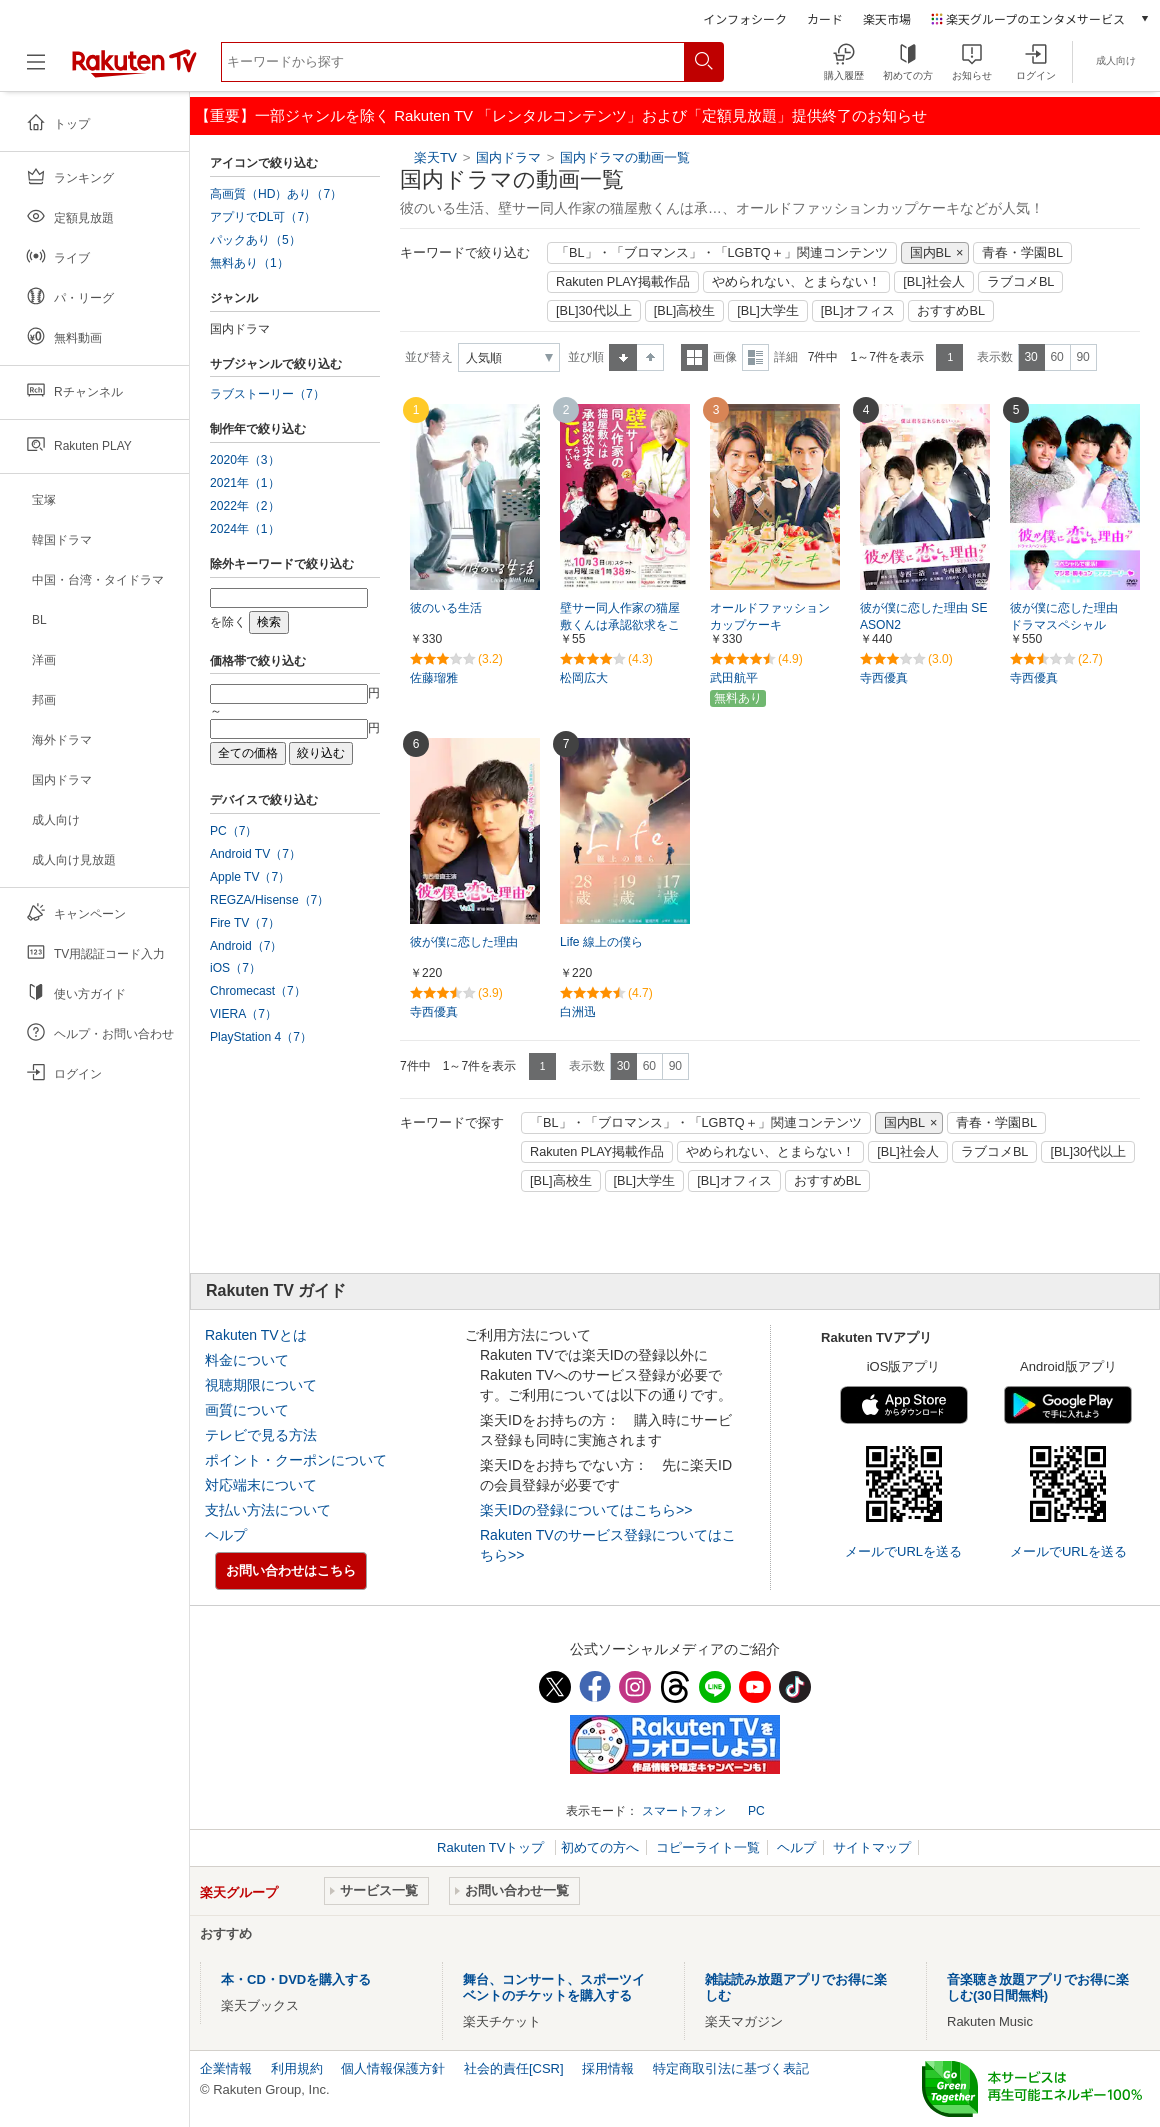 Image resolution: width=1160 pixels, height=2127 pixels. Describe the element at coordinates (694, 357) in the screenshot. I see `一覧表示` at that location.